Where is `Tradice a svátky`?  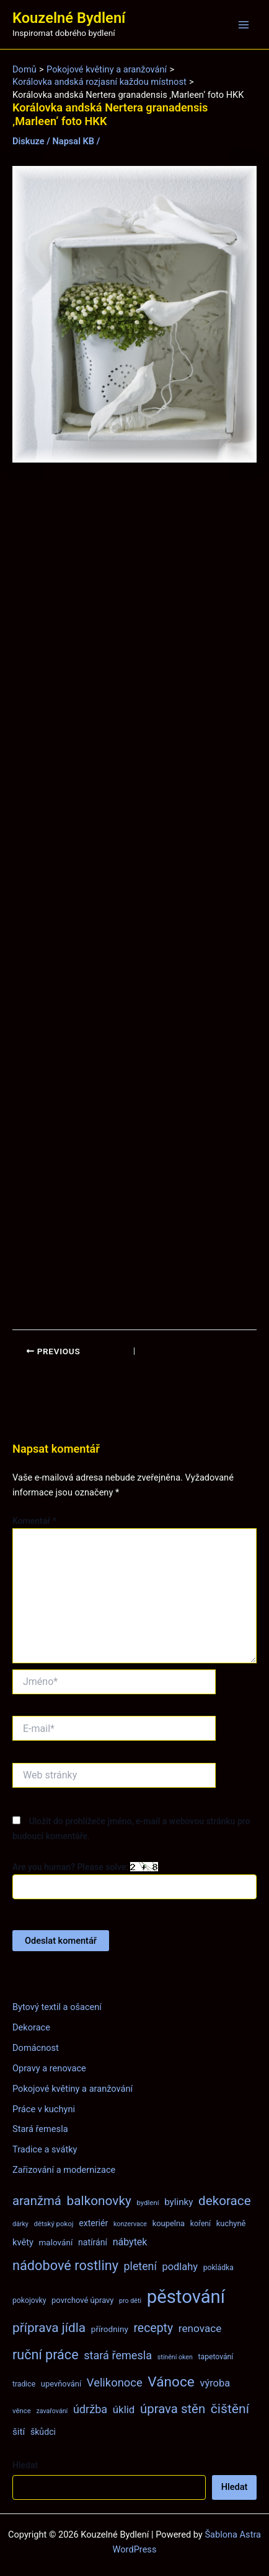
Tradice a svátky is located at coordinates (44, 2149).